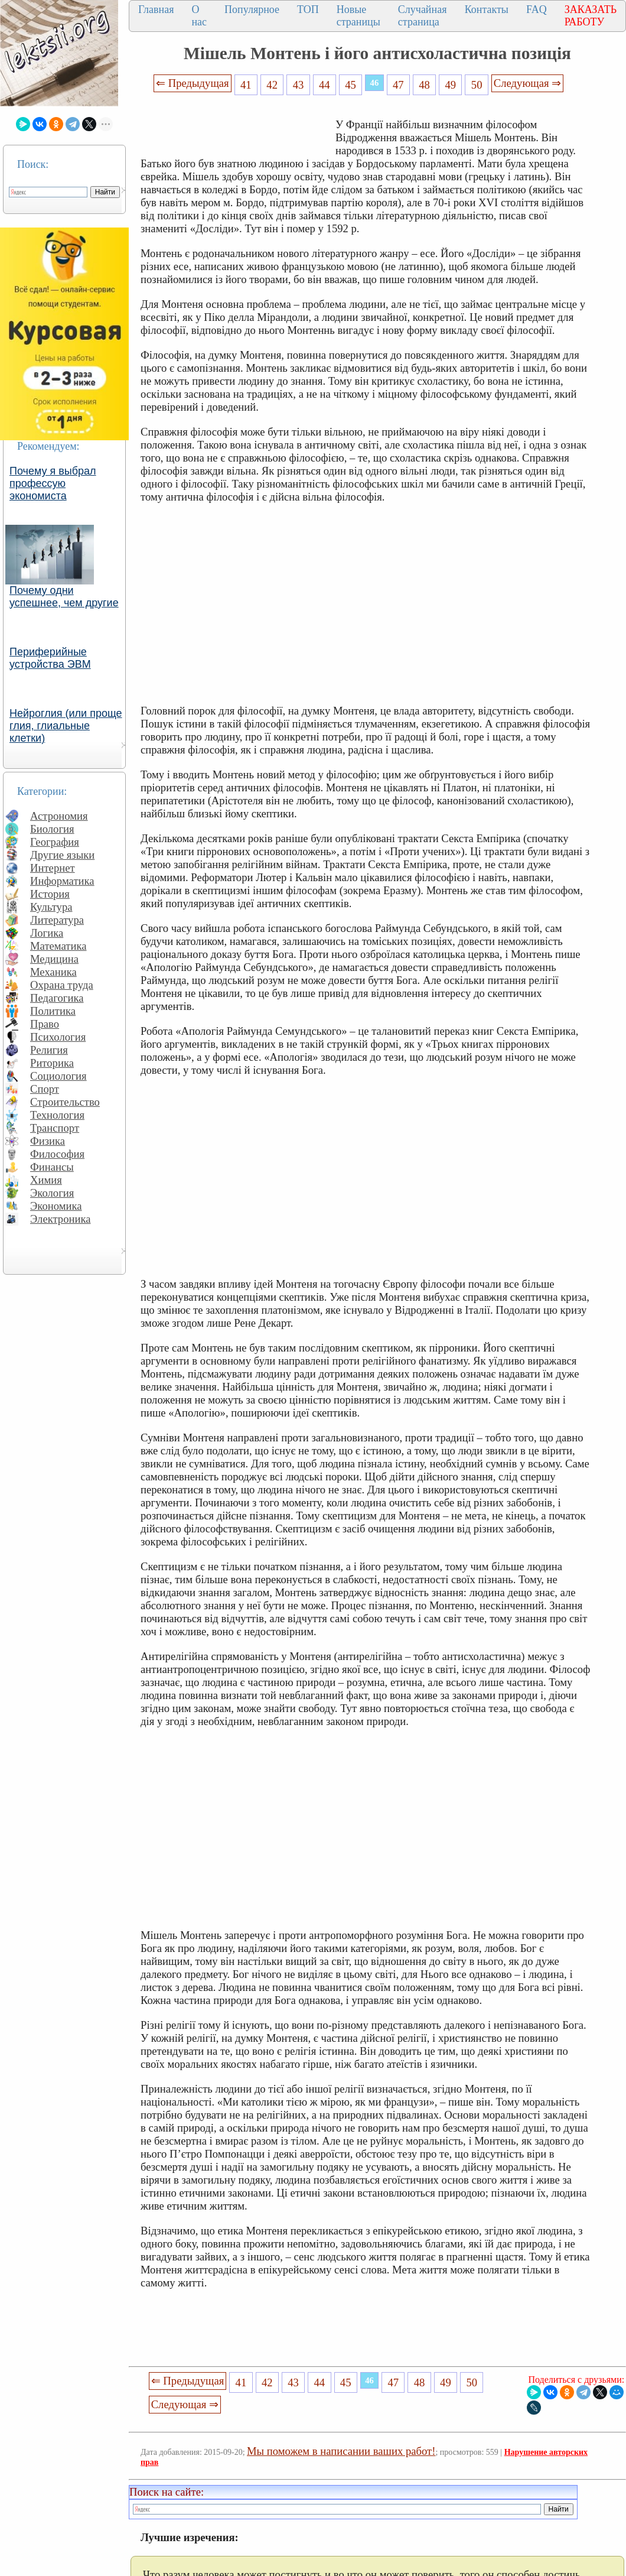  I want to click on Механика, so click(53, 972).